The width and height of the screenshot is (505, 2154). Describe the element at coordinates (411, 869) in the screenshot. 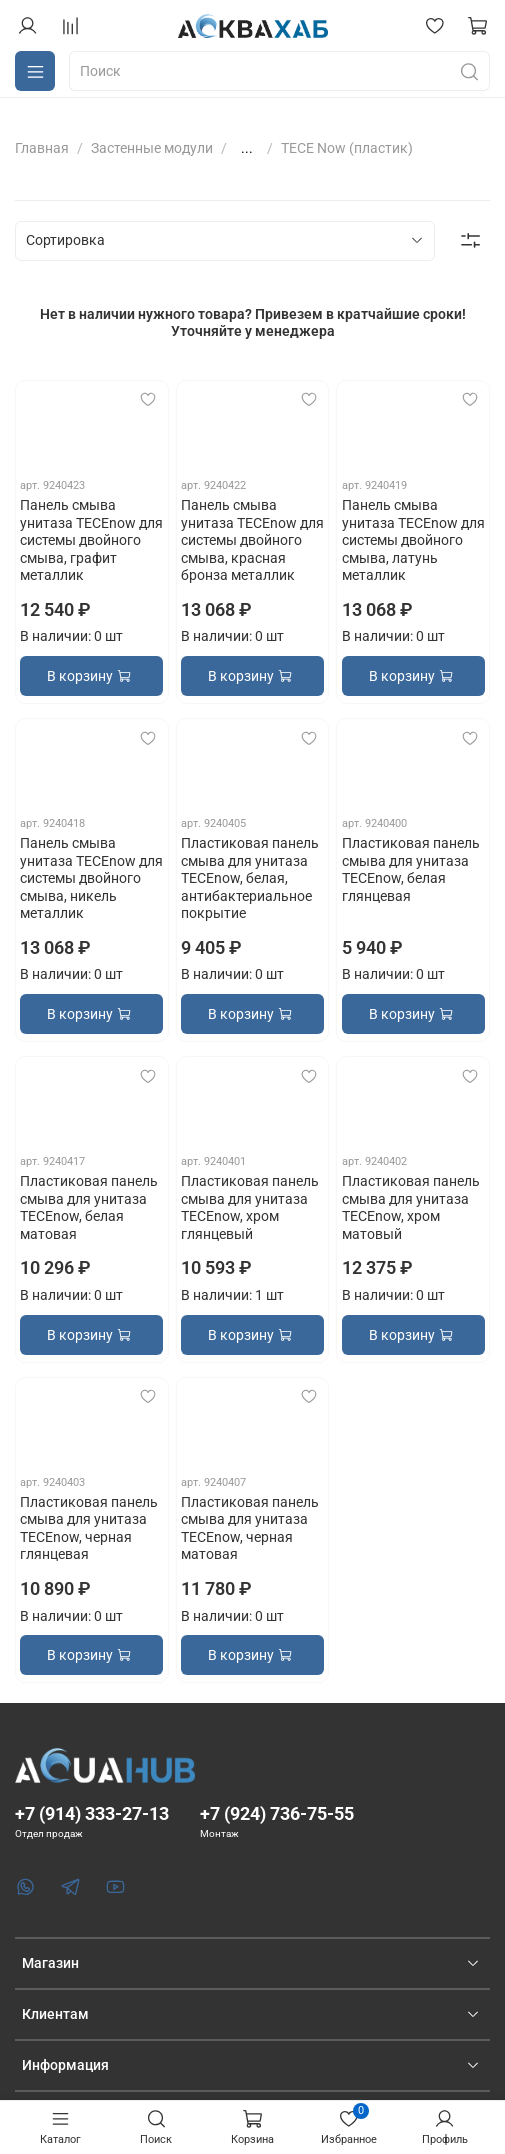

I see `Пластиковая панель смыва для унитаза TECEnow, белая глянцевая` at that location.